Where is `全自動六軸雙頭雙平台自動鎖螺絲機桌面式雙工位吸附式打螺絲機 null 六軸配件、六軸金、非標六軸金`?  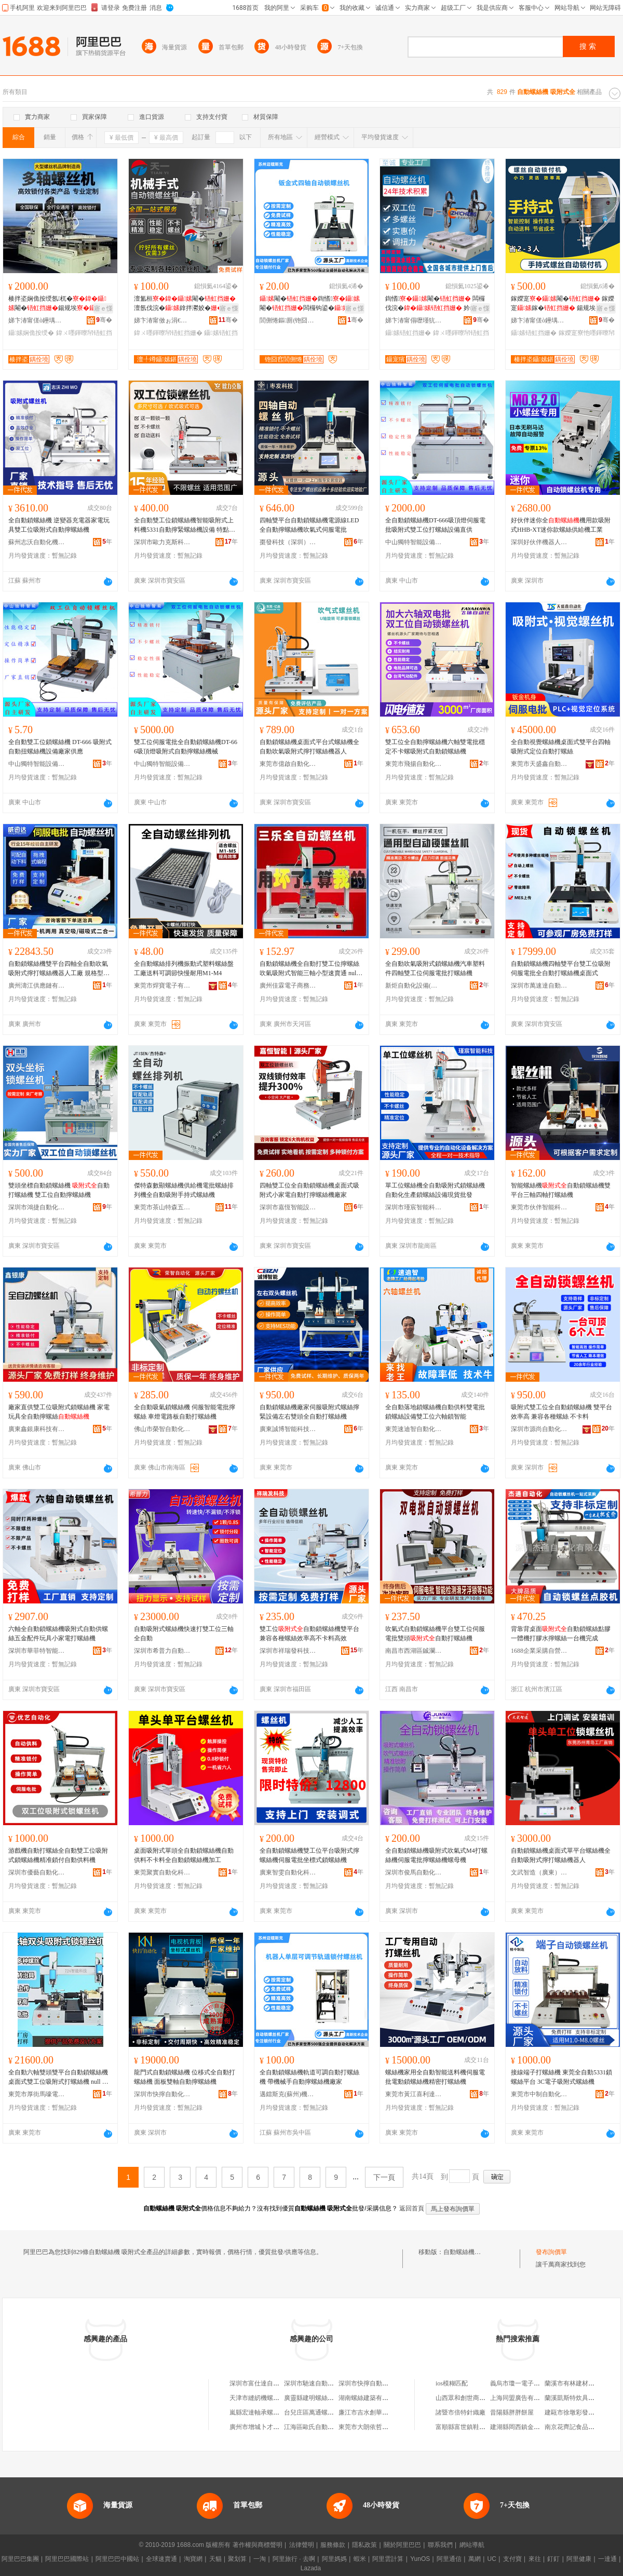
全自動六軸雙頭雙平台自動鎖螺絲機桌面式雙工位吸附式打螺絲機 null 六軸配件、六軸金、非標六軸金 is located at coordinates (58, 2077).